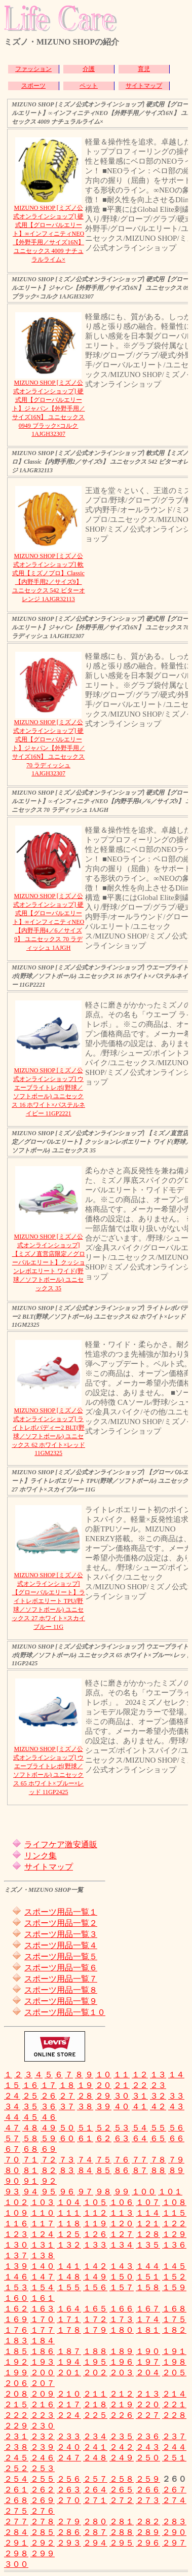 The width and height of the screenshot is (192, 2576). I want to click on ５１, so click(85, 2127).